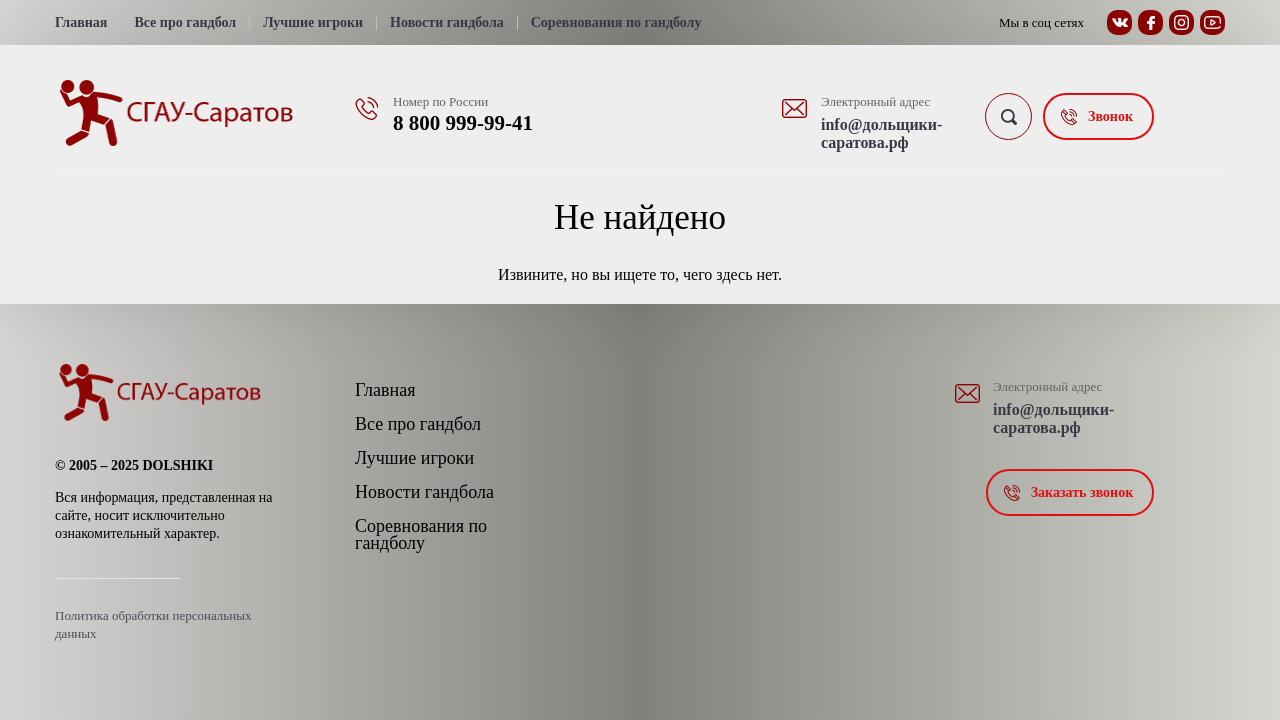 This screenshot has width=1280, height=720. What do you see at coordinates (463, 123) in the screenshot?
I see `8 800 999-99-41` at bounding box center [463, 123].